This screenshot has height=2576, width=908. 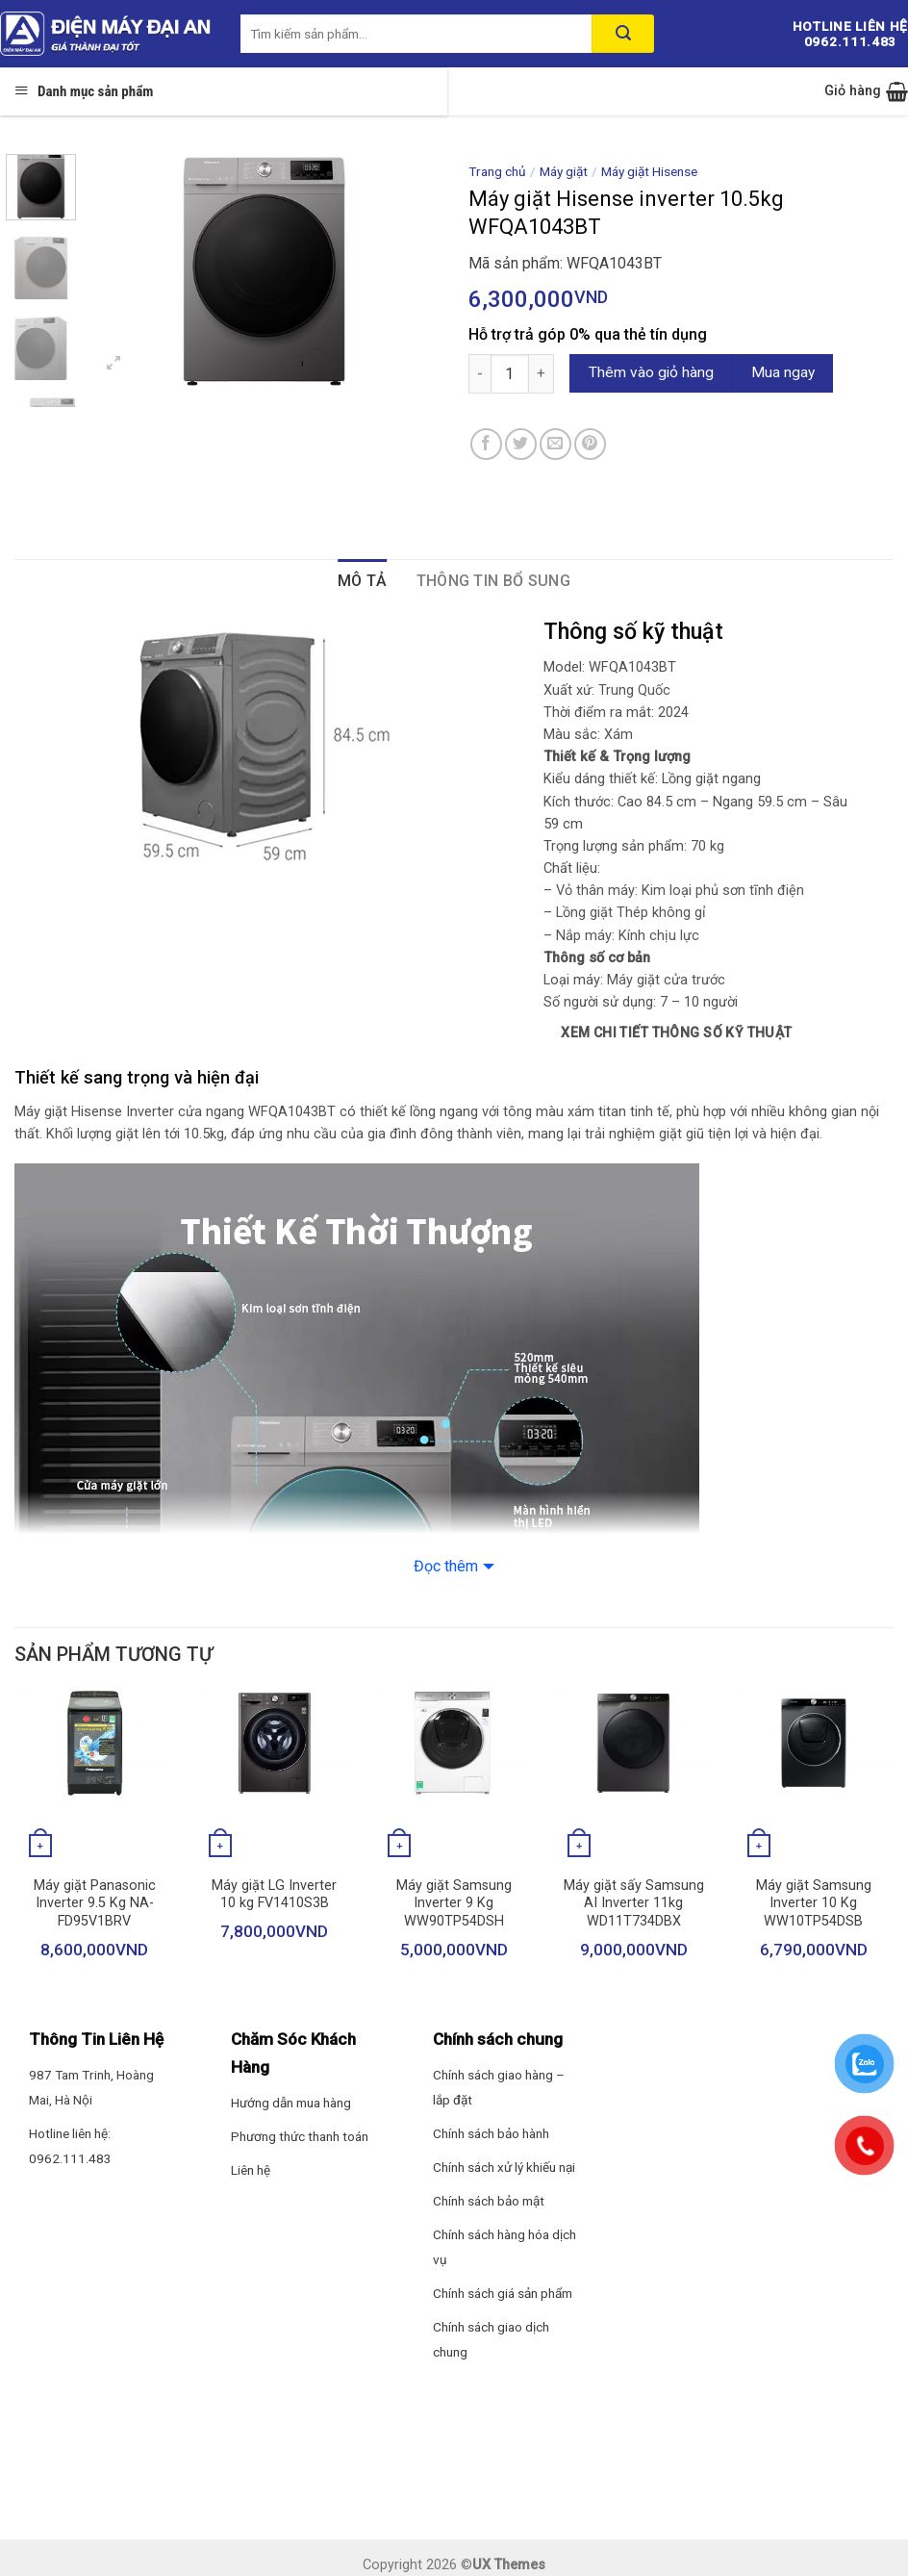 What do you see at coordinates (564, 171) in the screenshot?
I see `Máy giặt` at bounding box center [564, 171].